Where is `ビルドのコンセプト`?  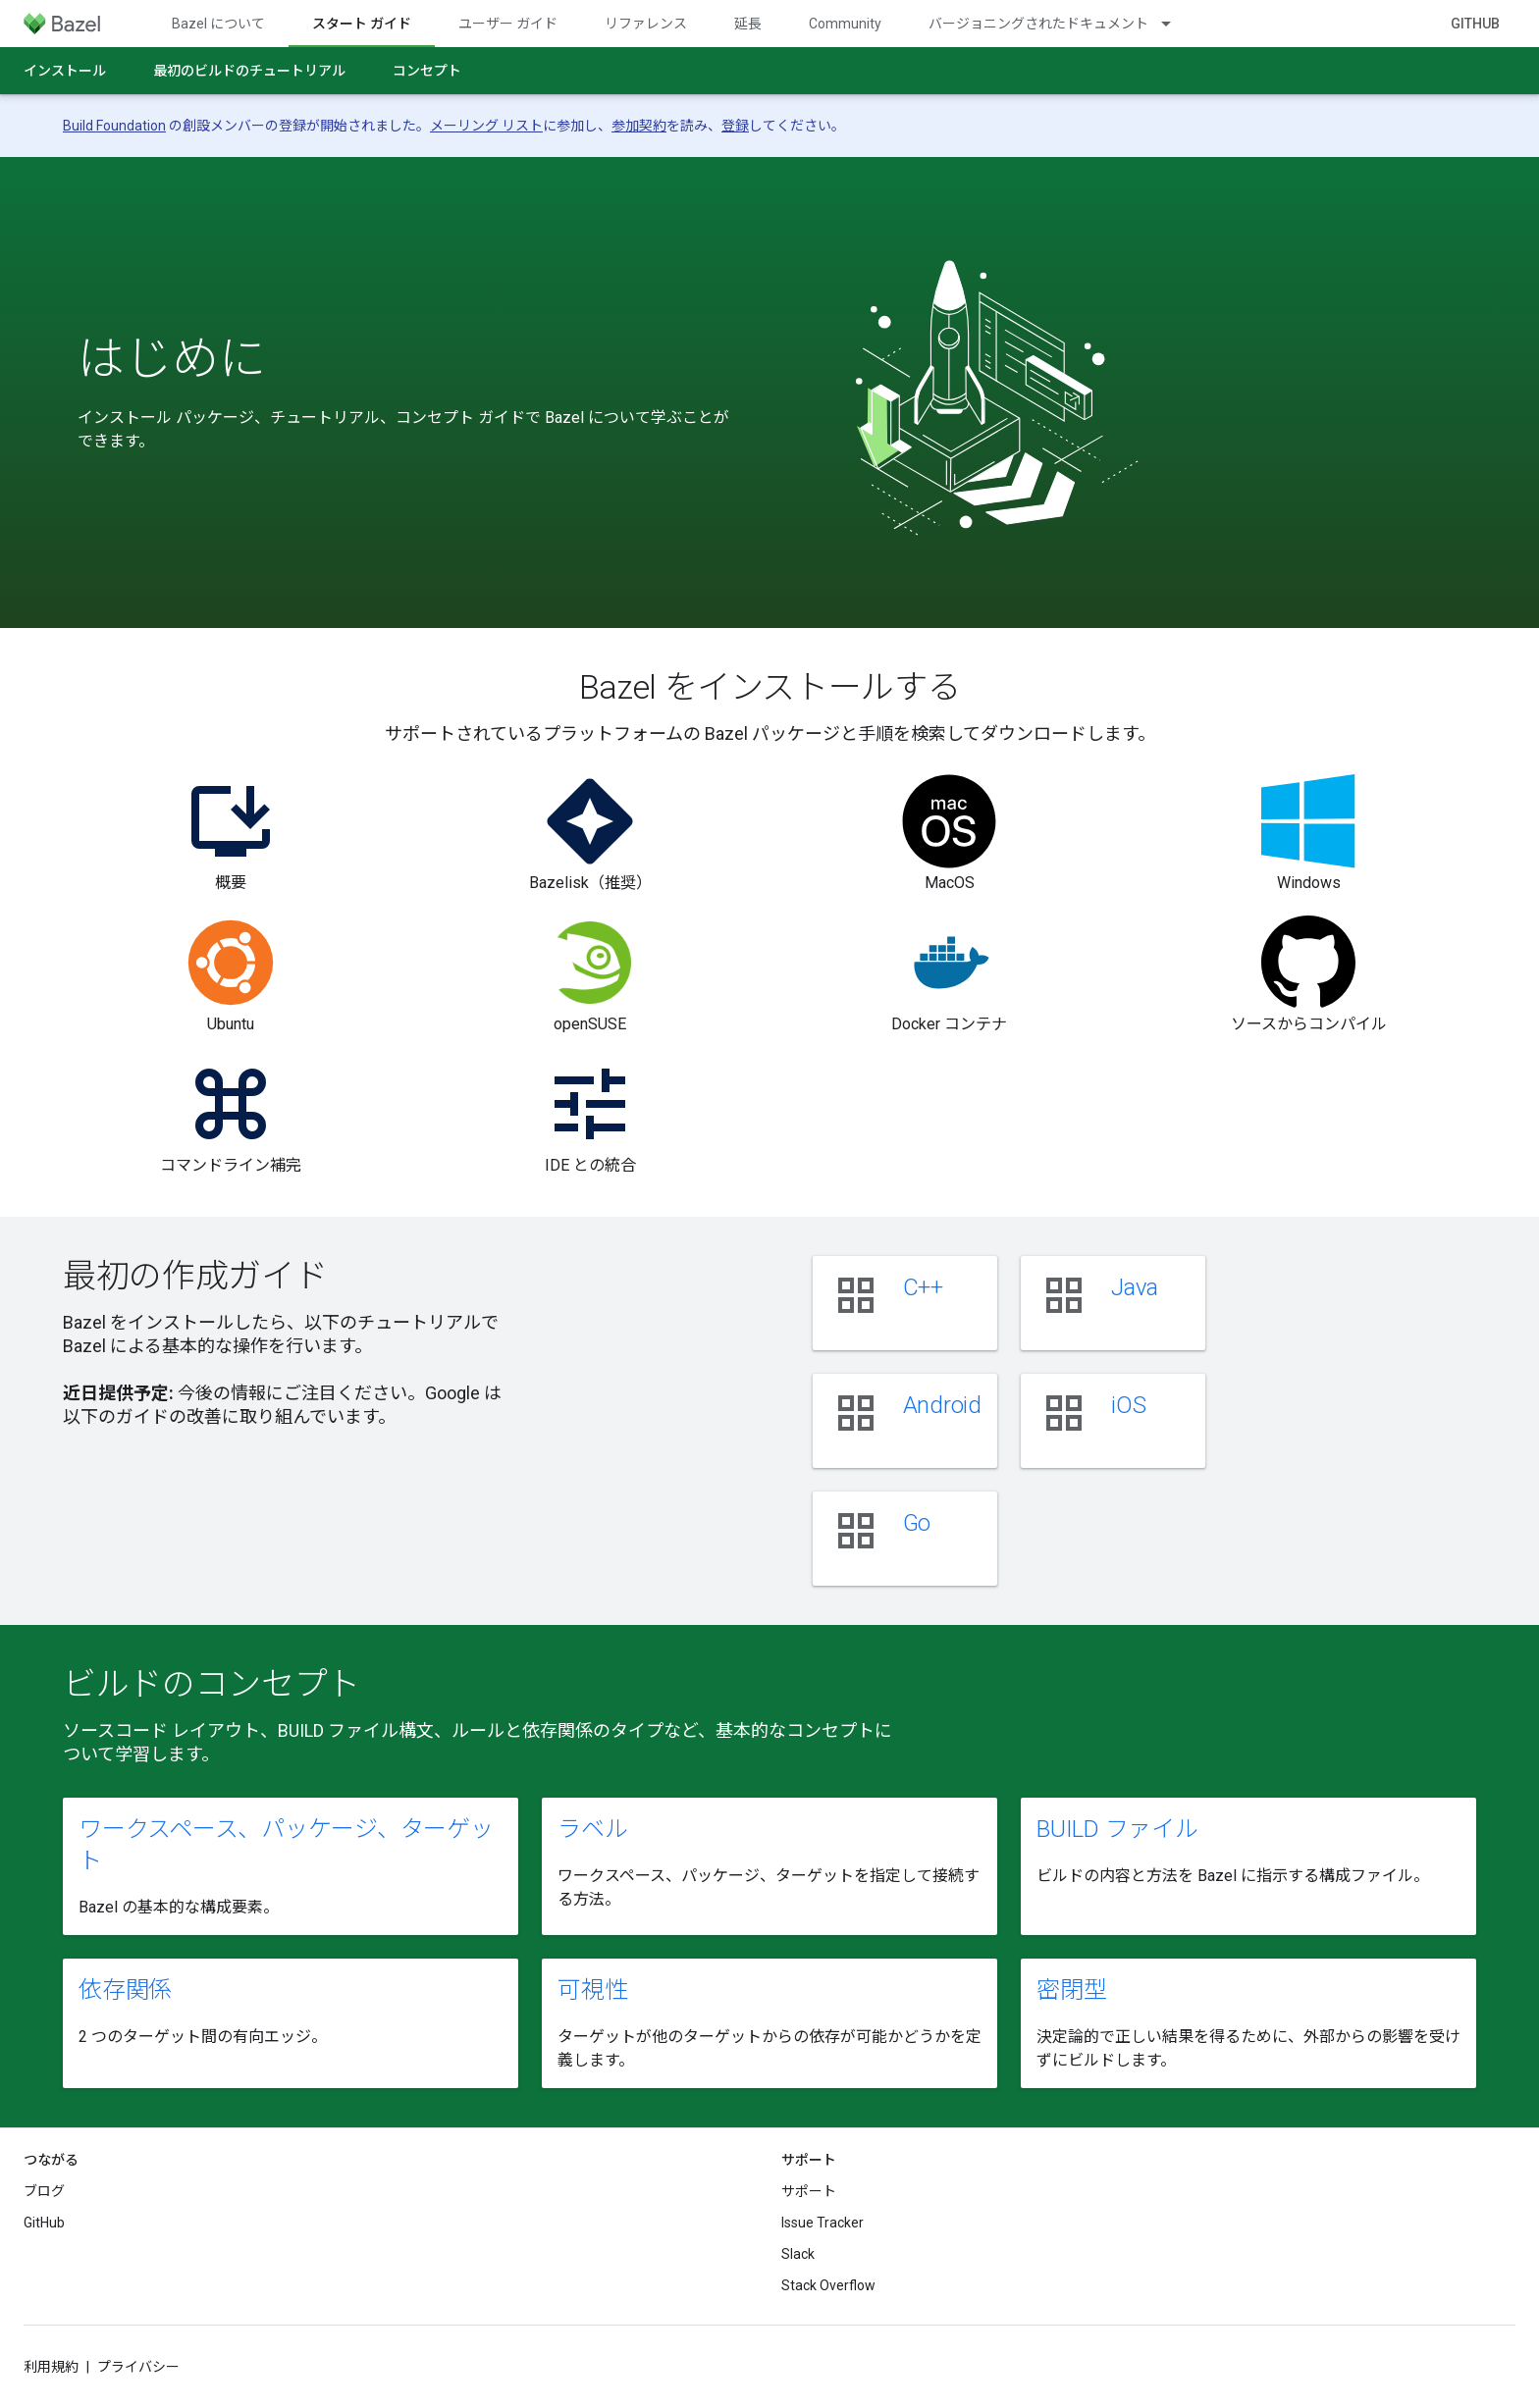 ビルドのコンセプト is located at coordinates (211, 1683).